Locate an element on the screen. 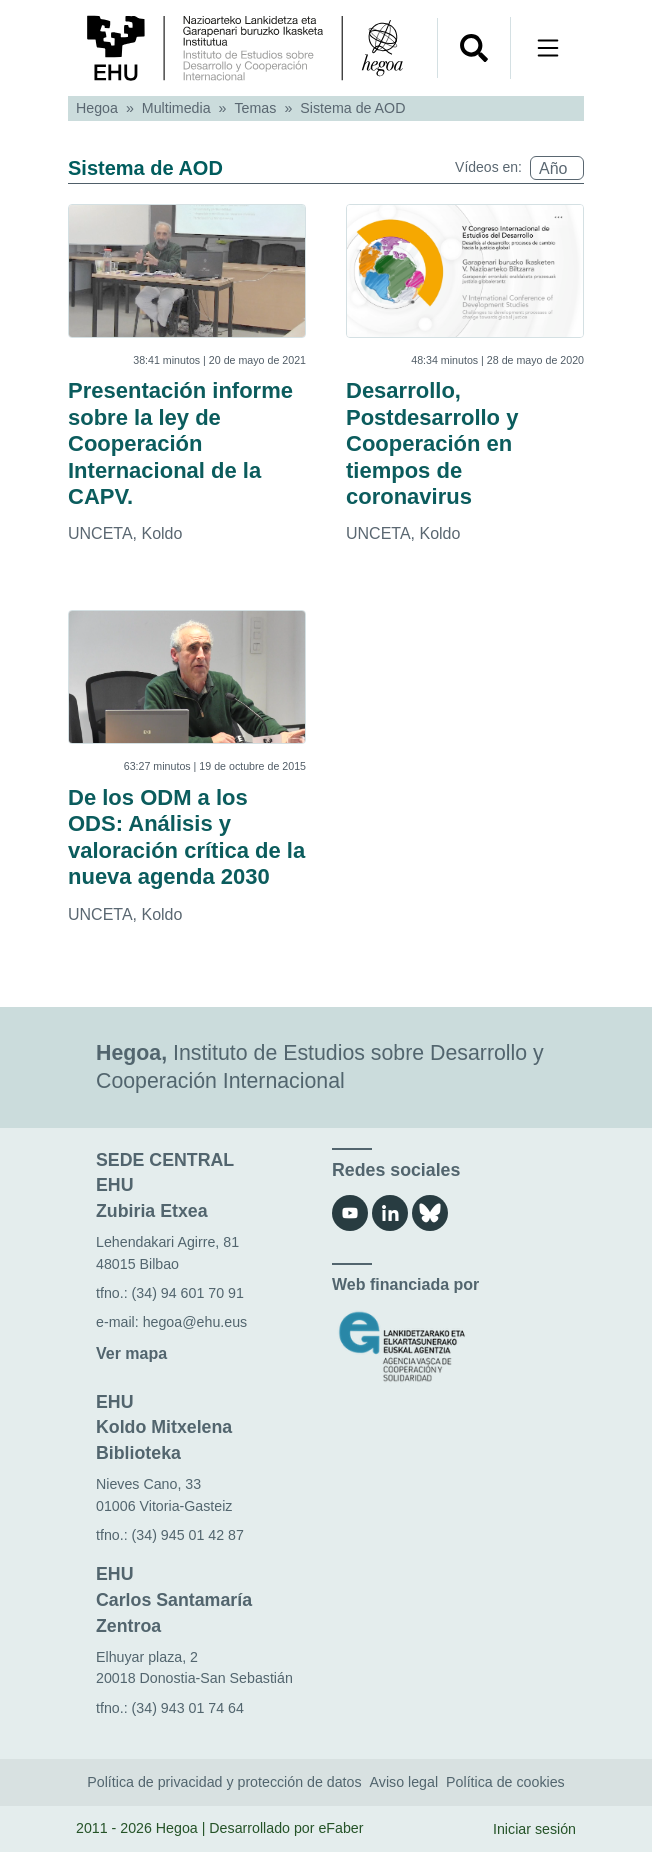 The width and height of the screenshot is (652, 1852). Sistema de AOD is located at coordinates (352, 108).